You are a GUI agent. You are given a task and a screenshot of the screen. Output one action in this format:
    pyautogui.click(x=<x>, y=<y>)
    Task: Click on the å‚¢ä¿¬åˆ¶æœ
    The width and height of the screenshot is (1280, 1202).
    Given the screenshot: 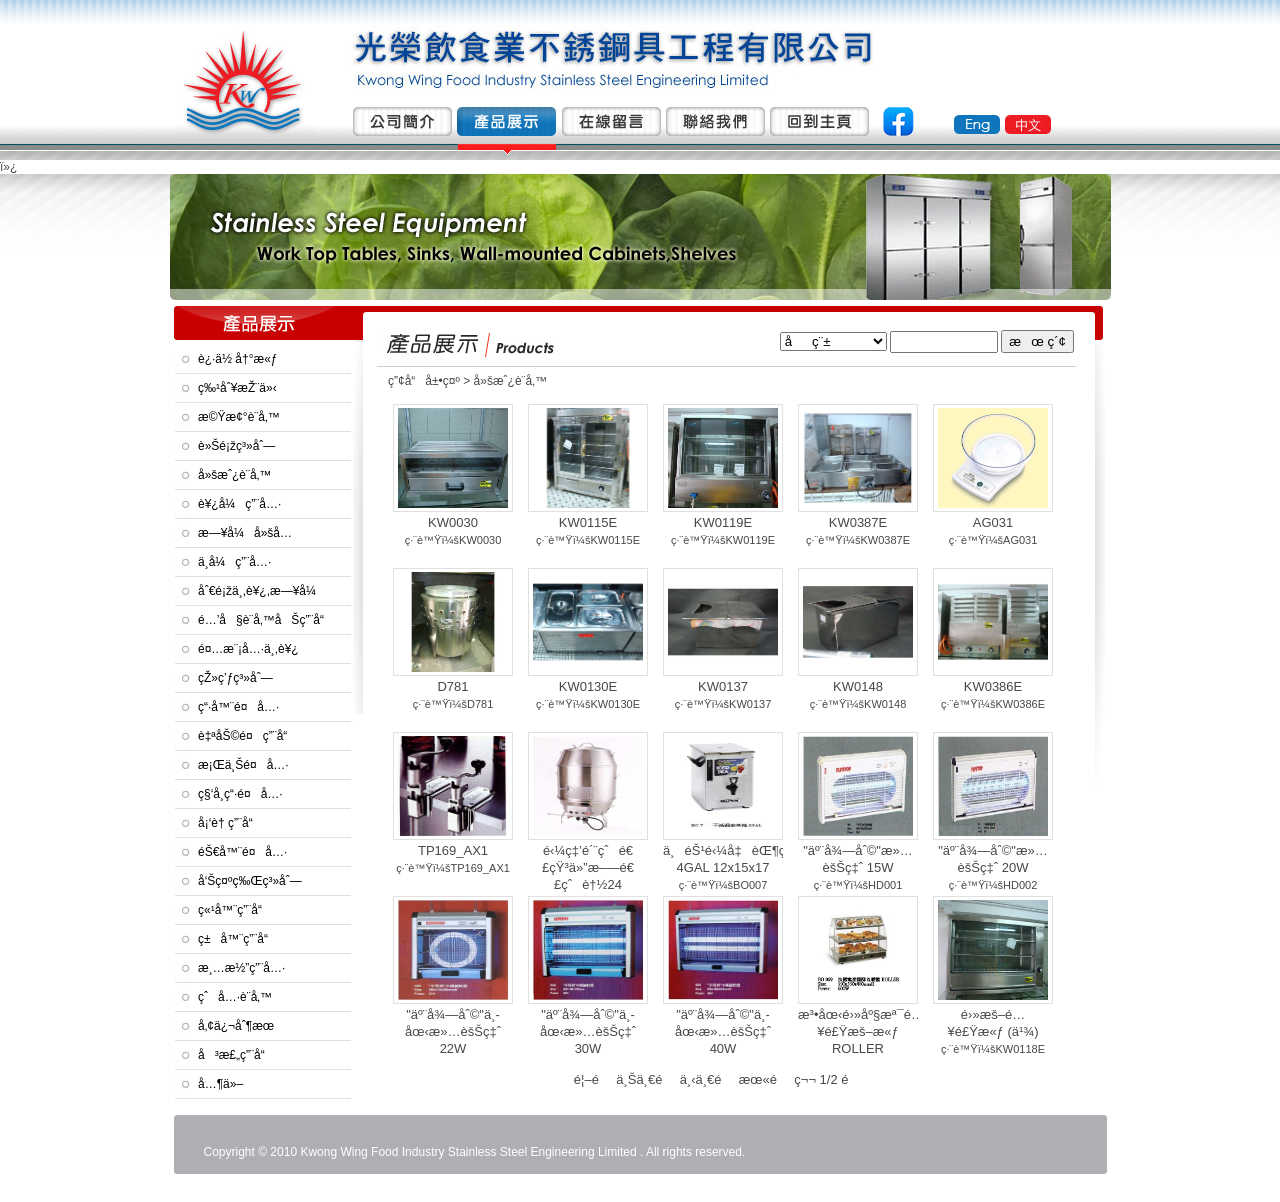 What is the action you would take?
    pyautogui.click(x=241, y=1026)
    